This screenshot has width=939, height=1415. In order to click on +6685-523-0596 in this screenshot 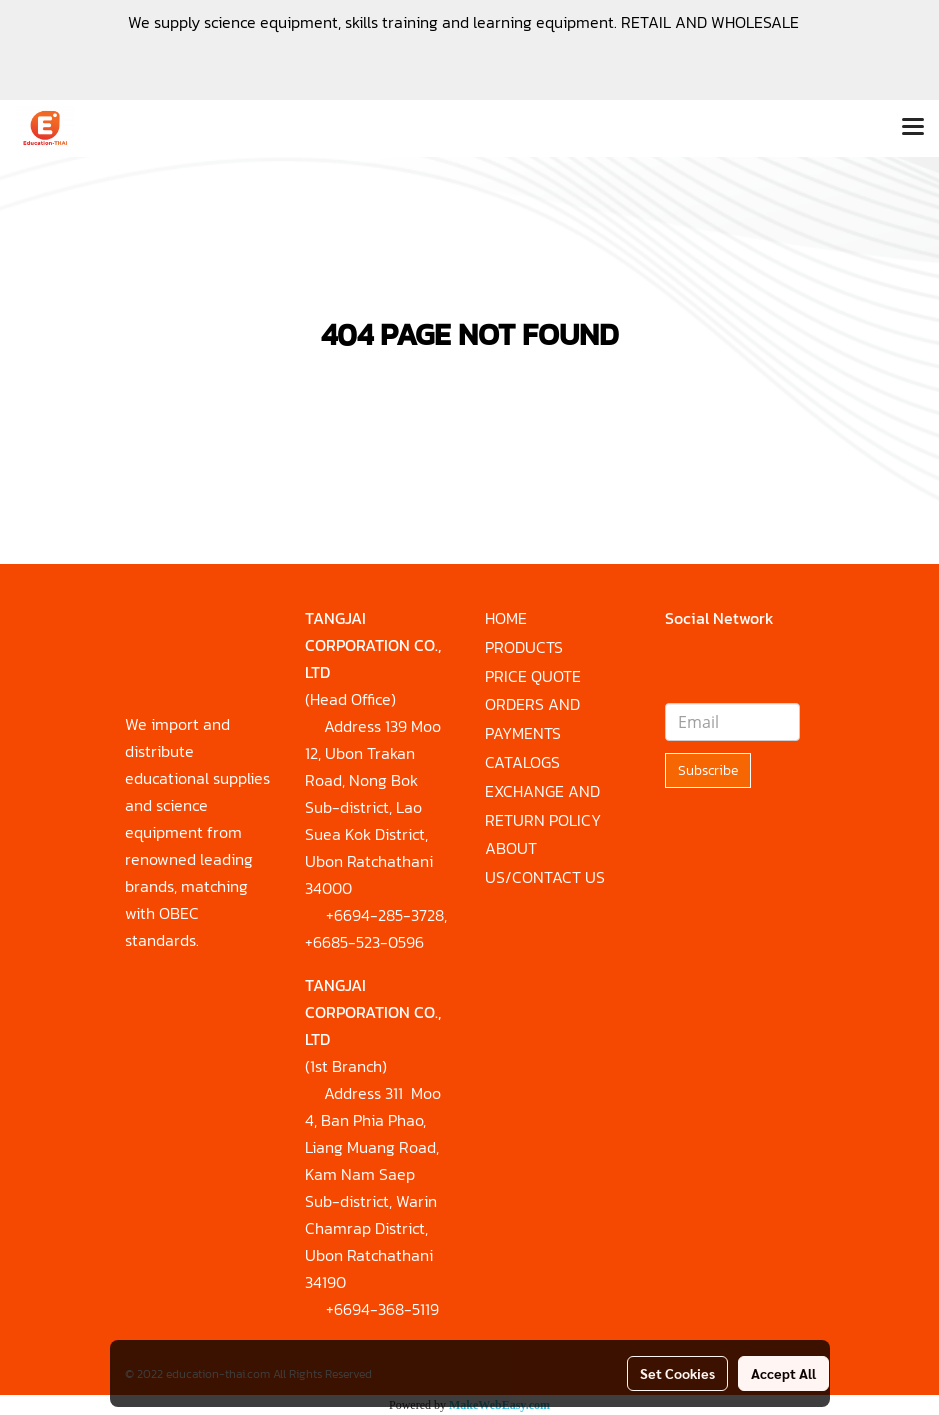, I will do `click(364, 942)`.